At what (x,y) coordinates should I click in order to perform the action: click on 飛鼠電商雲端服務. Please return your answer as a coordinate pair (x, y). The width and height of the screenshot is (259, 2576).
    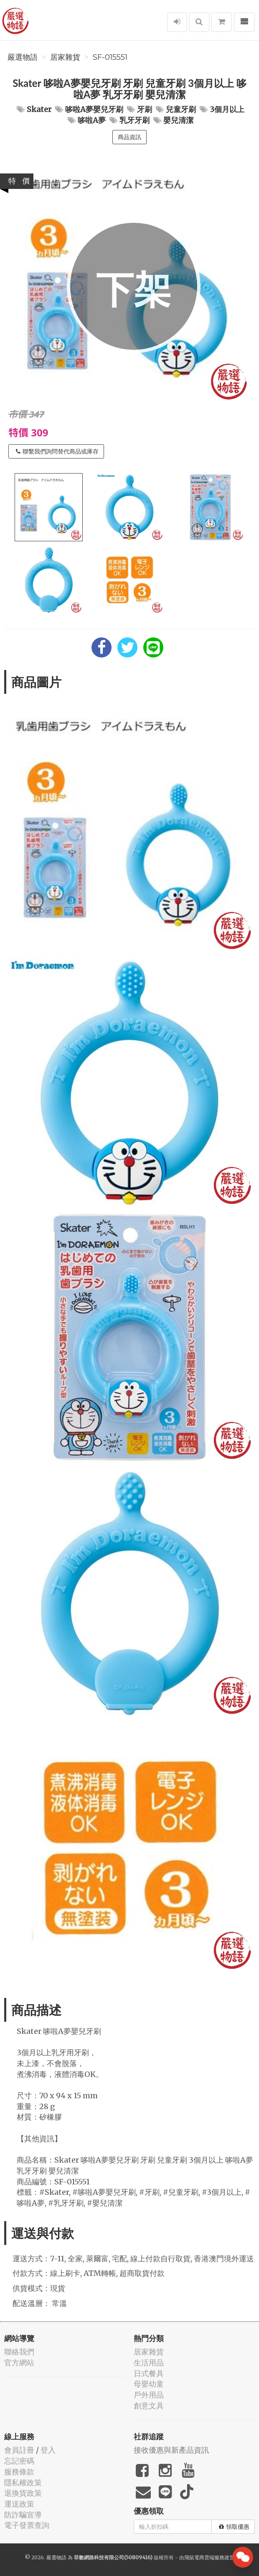
    Looking at the image, I should click on (204, 2557).